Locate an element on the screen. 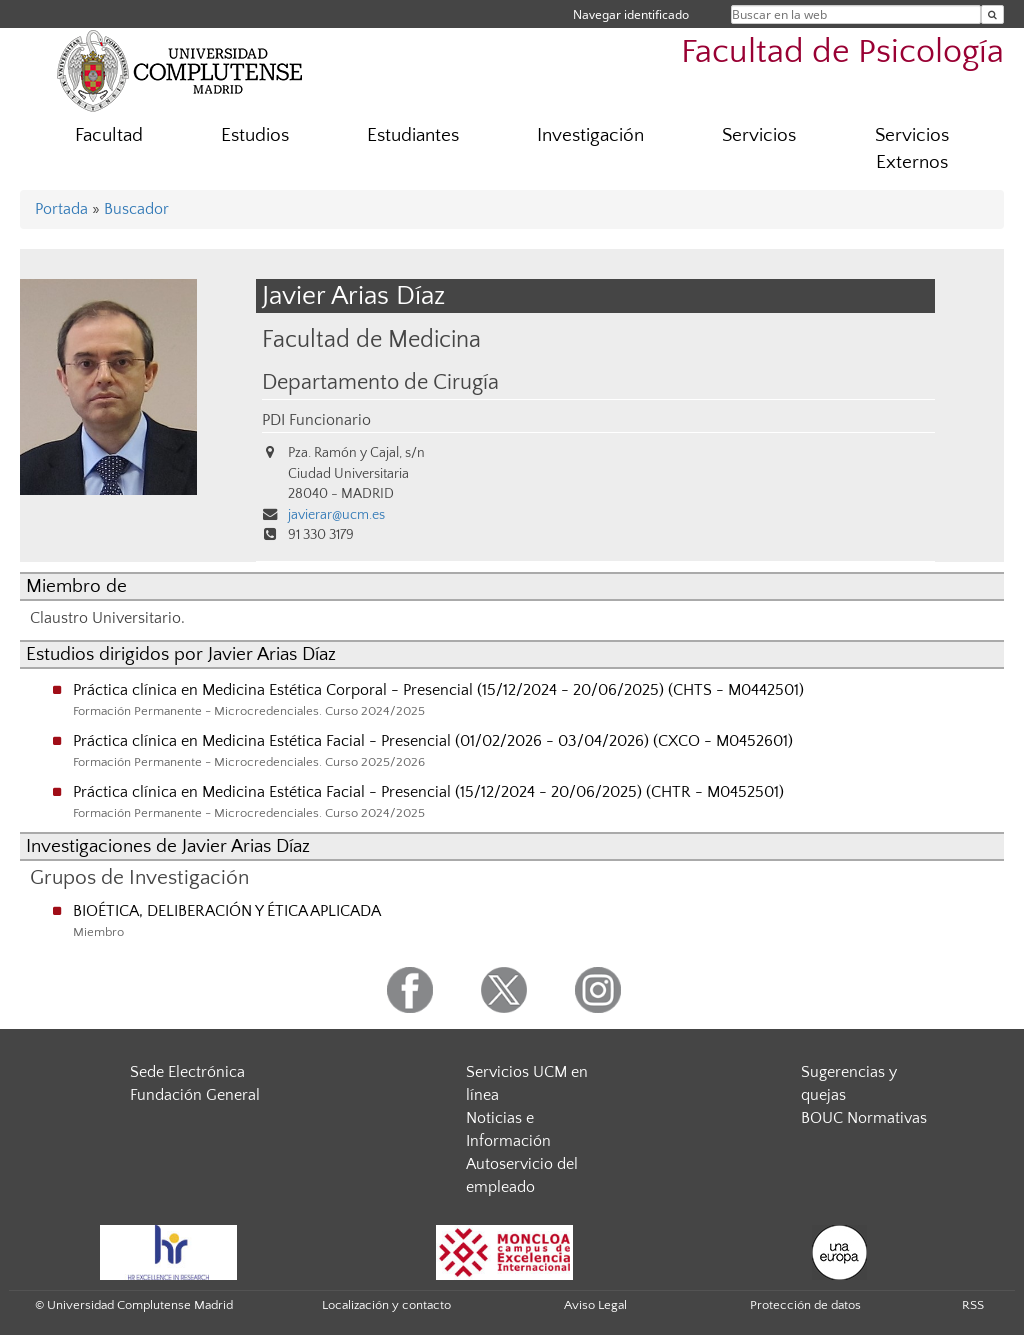 The width and height of the screenshot is (1024, 1335). Facultad is located at coordinates (109, 135).